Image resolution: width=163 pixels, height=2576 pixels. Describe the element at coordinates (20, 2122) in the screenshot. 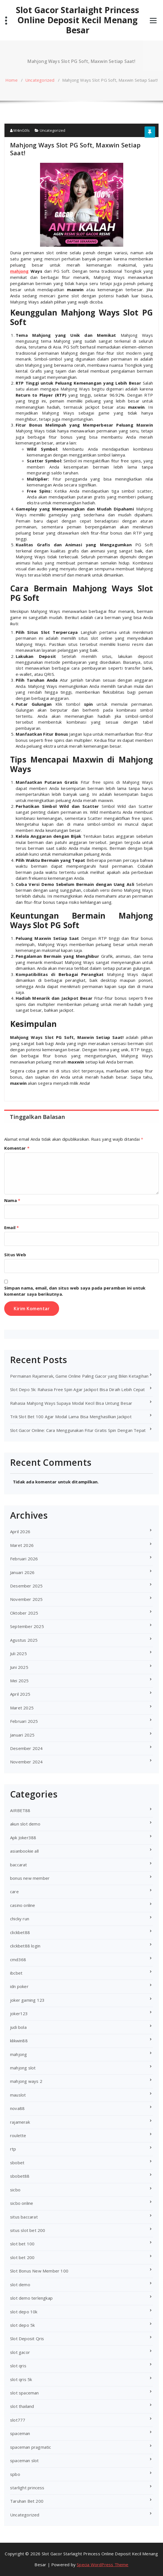

I see `rajamerak` at that location.